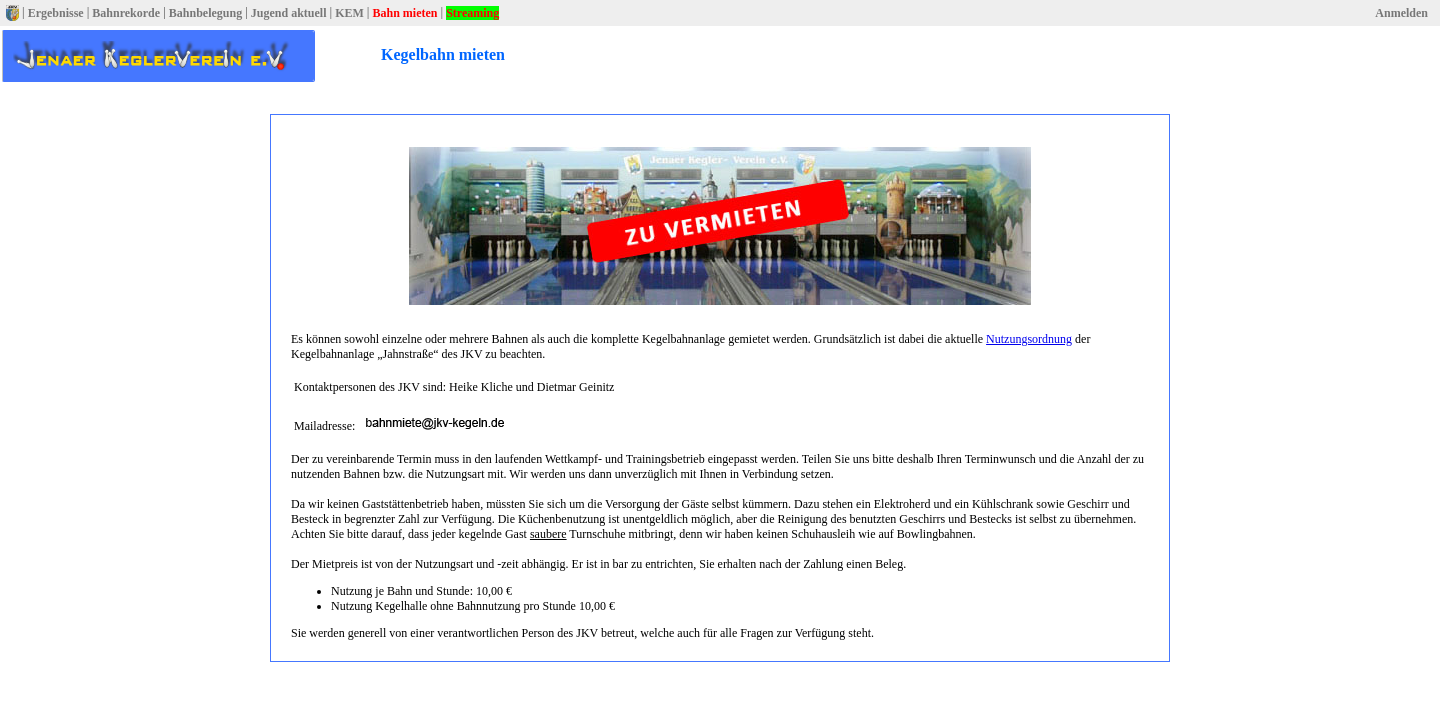 The height and width of the screenshot is (720, 1440). What do you see at coordinates (1029, 339) in the screenshot?
I see `Nutzungsordnung` at bounding box center [1029, 339].